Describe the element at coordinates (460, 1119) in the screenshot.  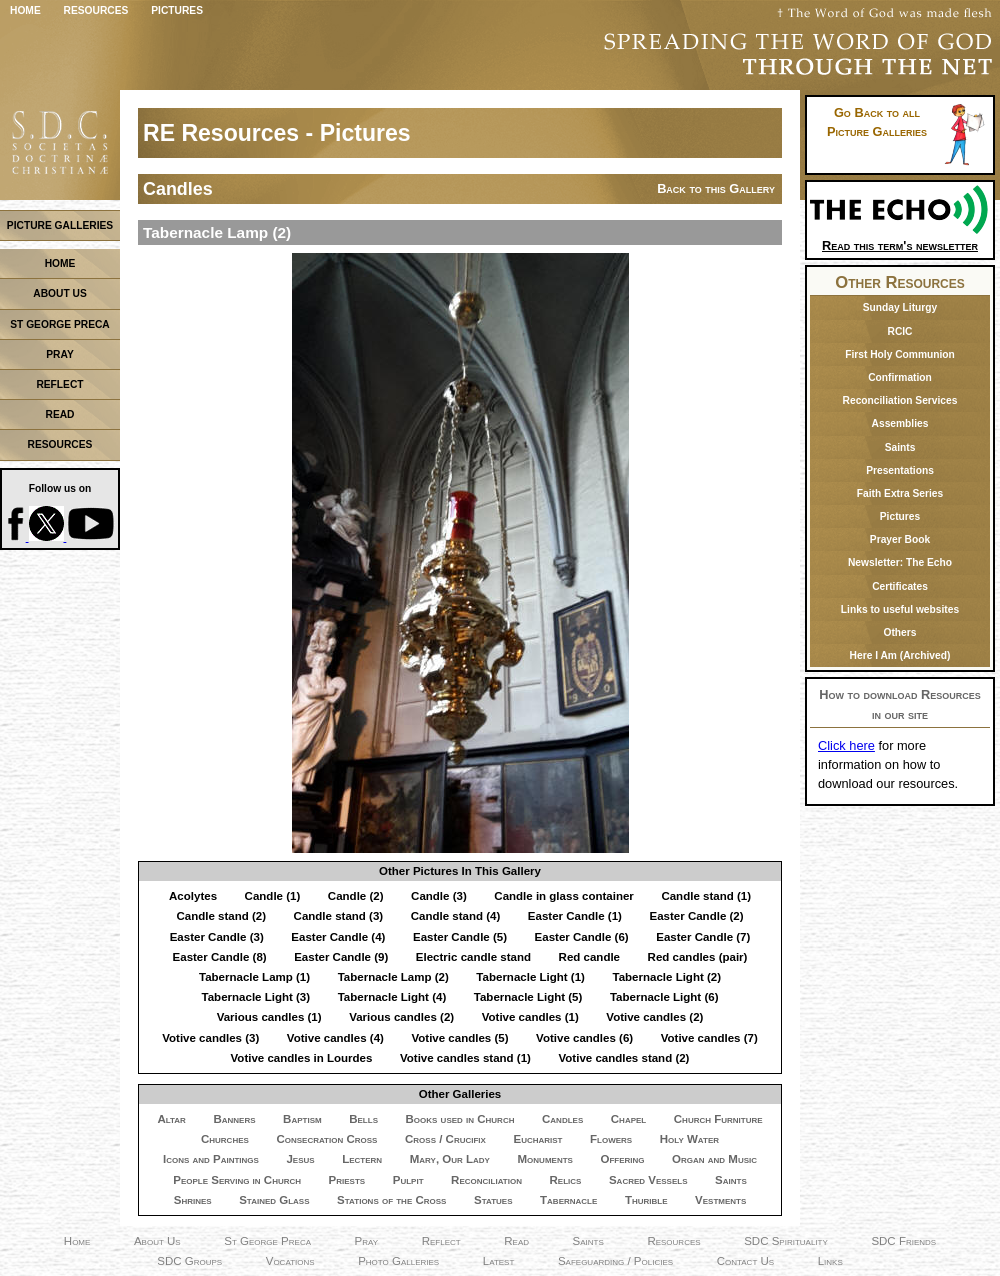
I see `Books used in Church` at that location.